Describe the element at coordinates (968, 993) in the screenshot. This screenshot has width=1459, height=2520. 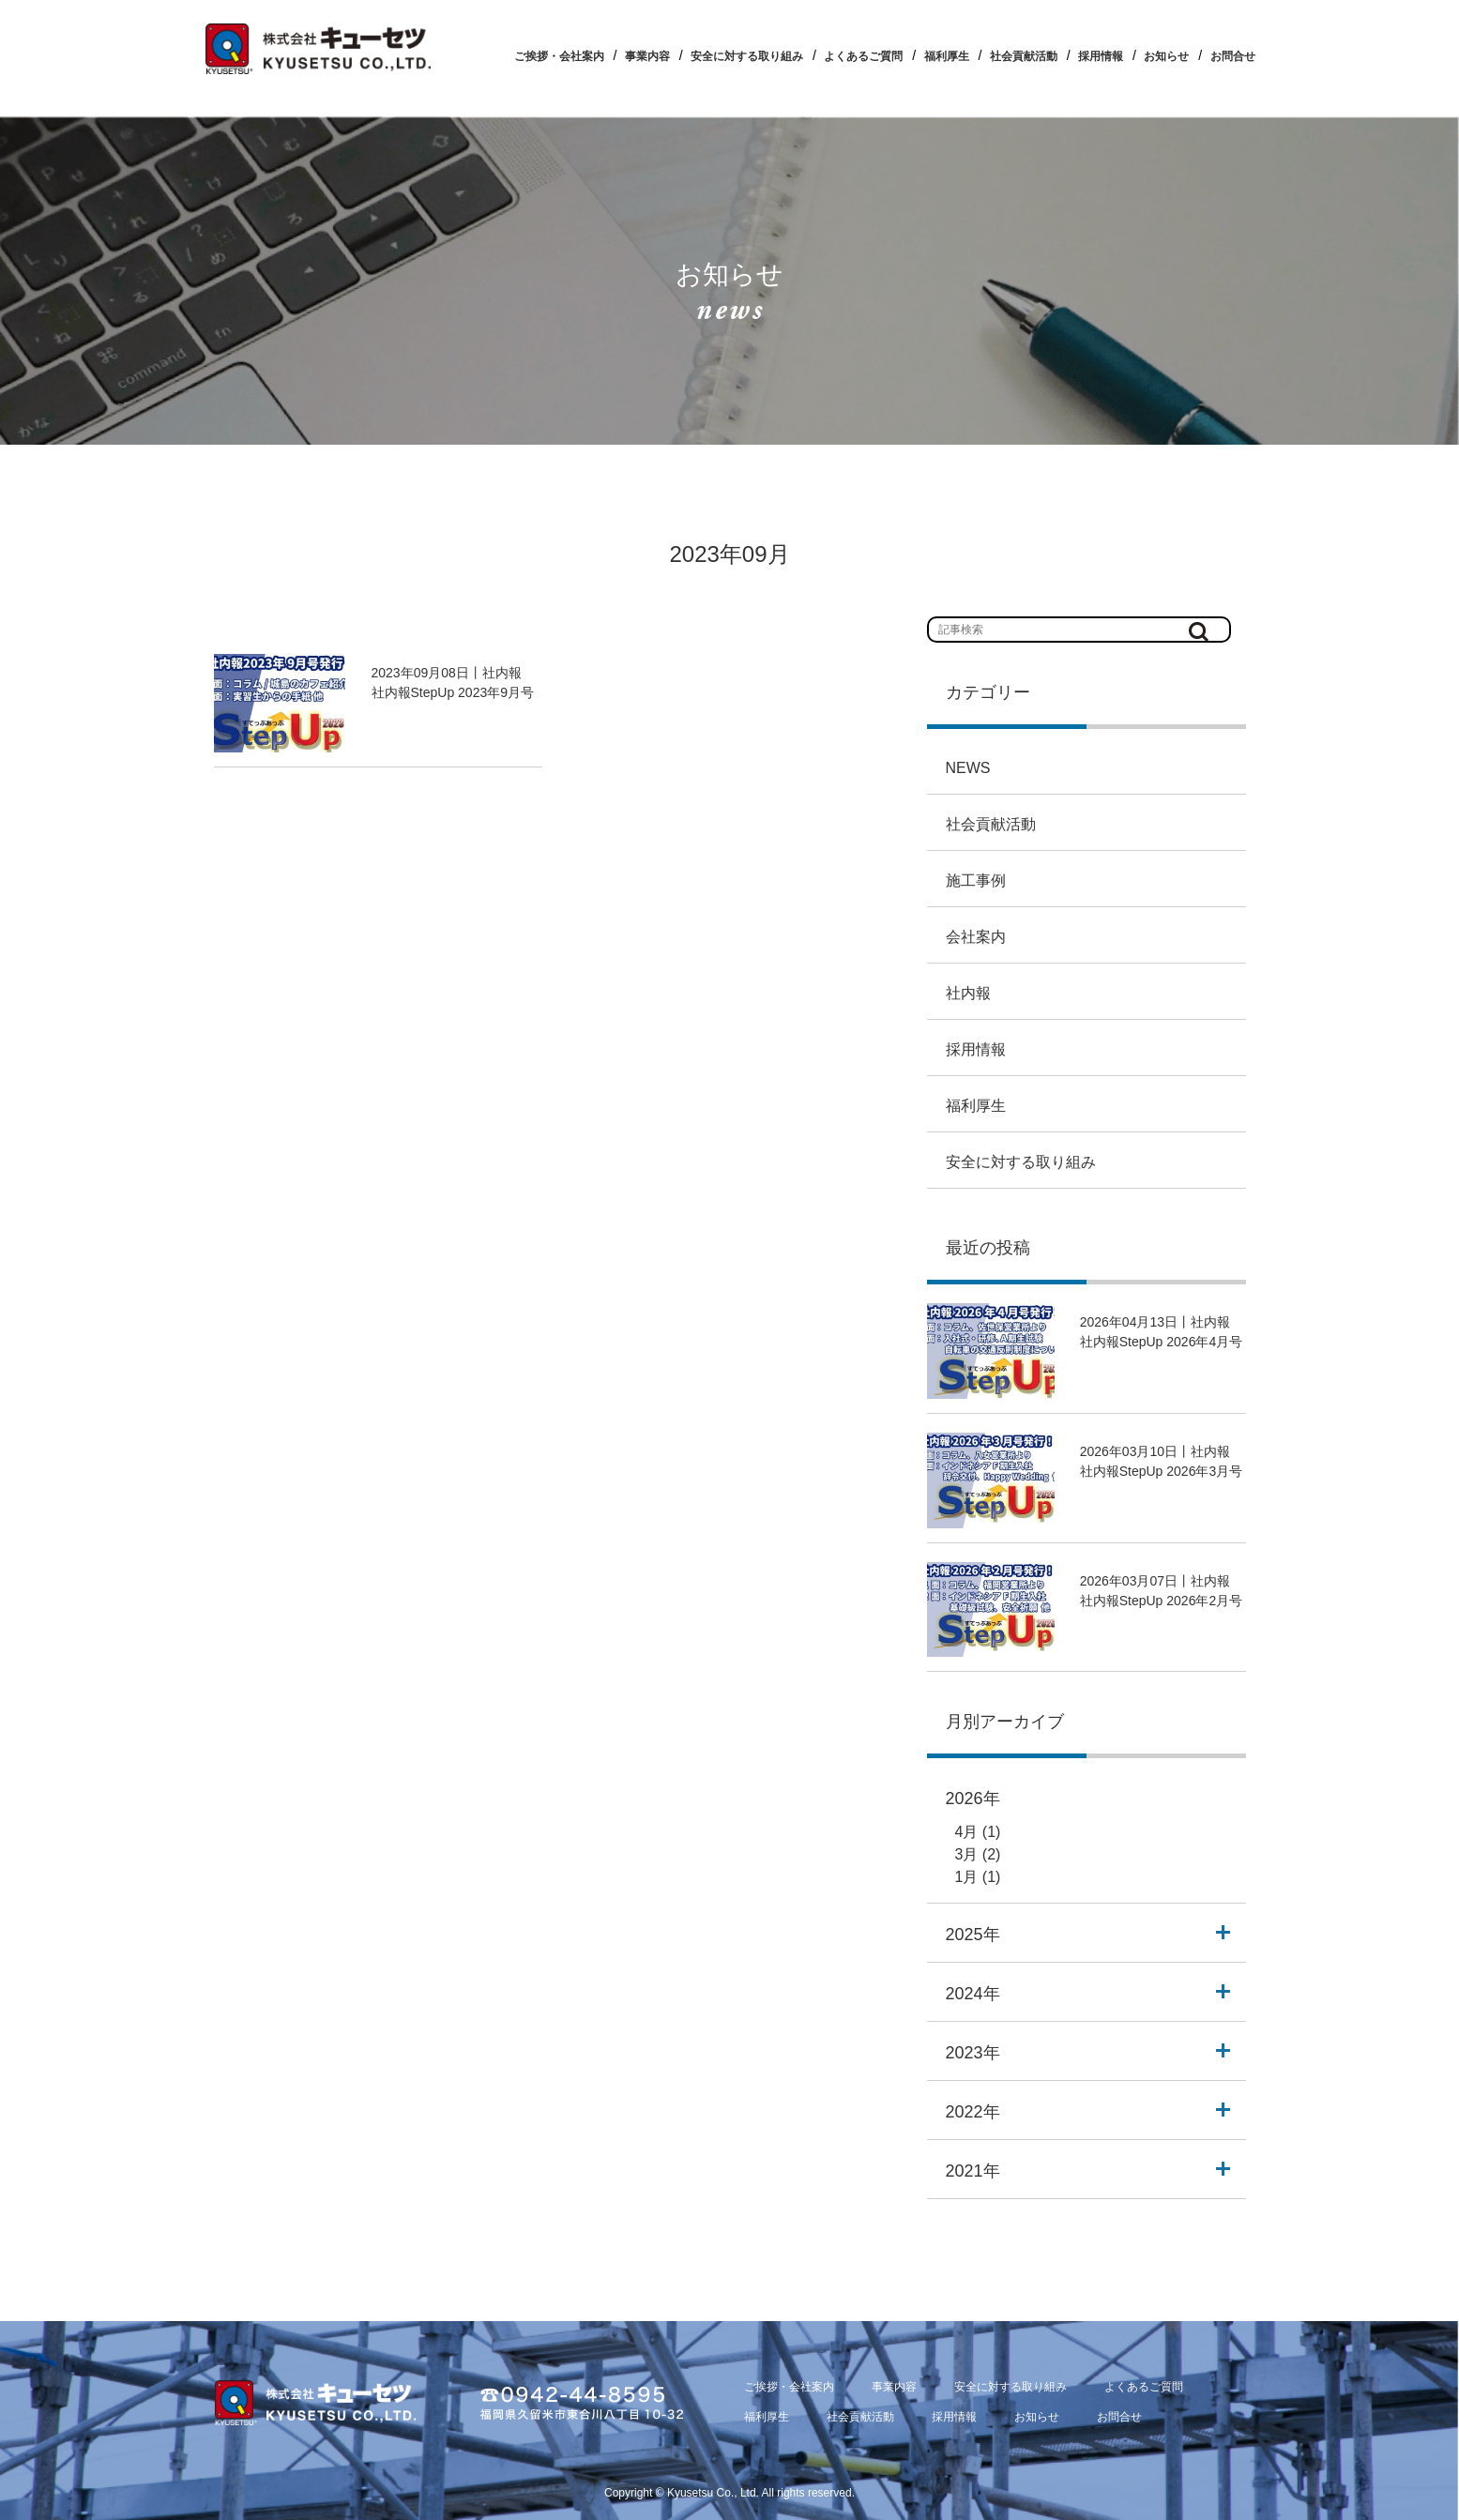
I see `社内報` at that location.